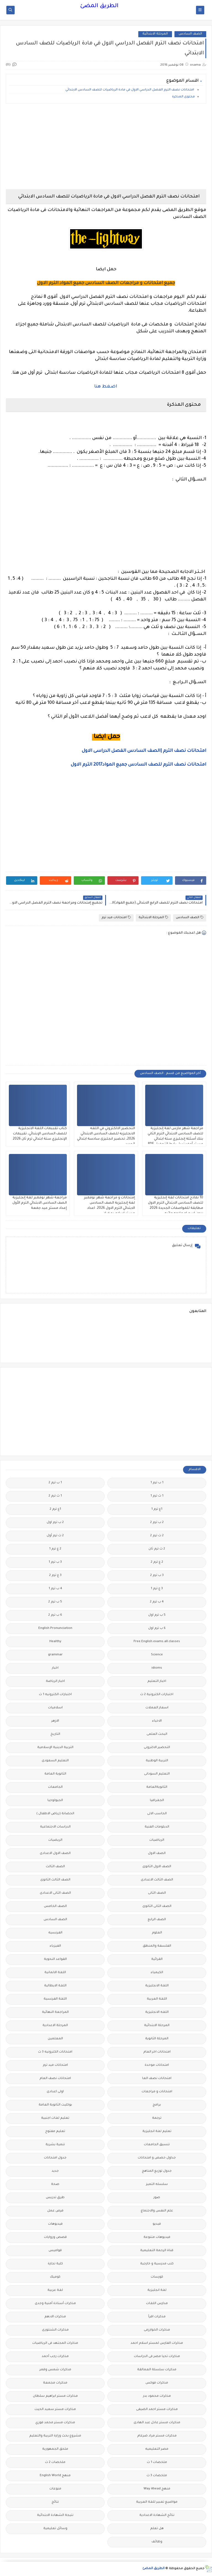 The height and width of the screenshot is (2576, 212). What do you see at coordinates (55, 1972) in the screenshot?
I see `اللغة الالمانية` at bounding box center [55, 1972].